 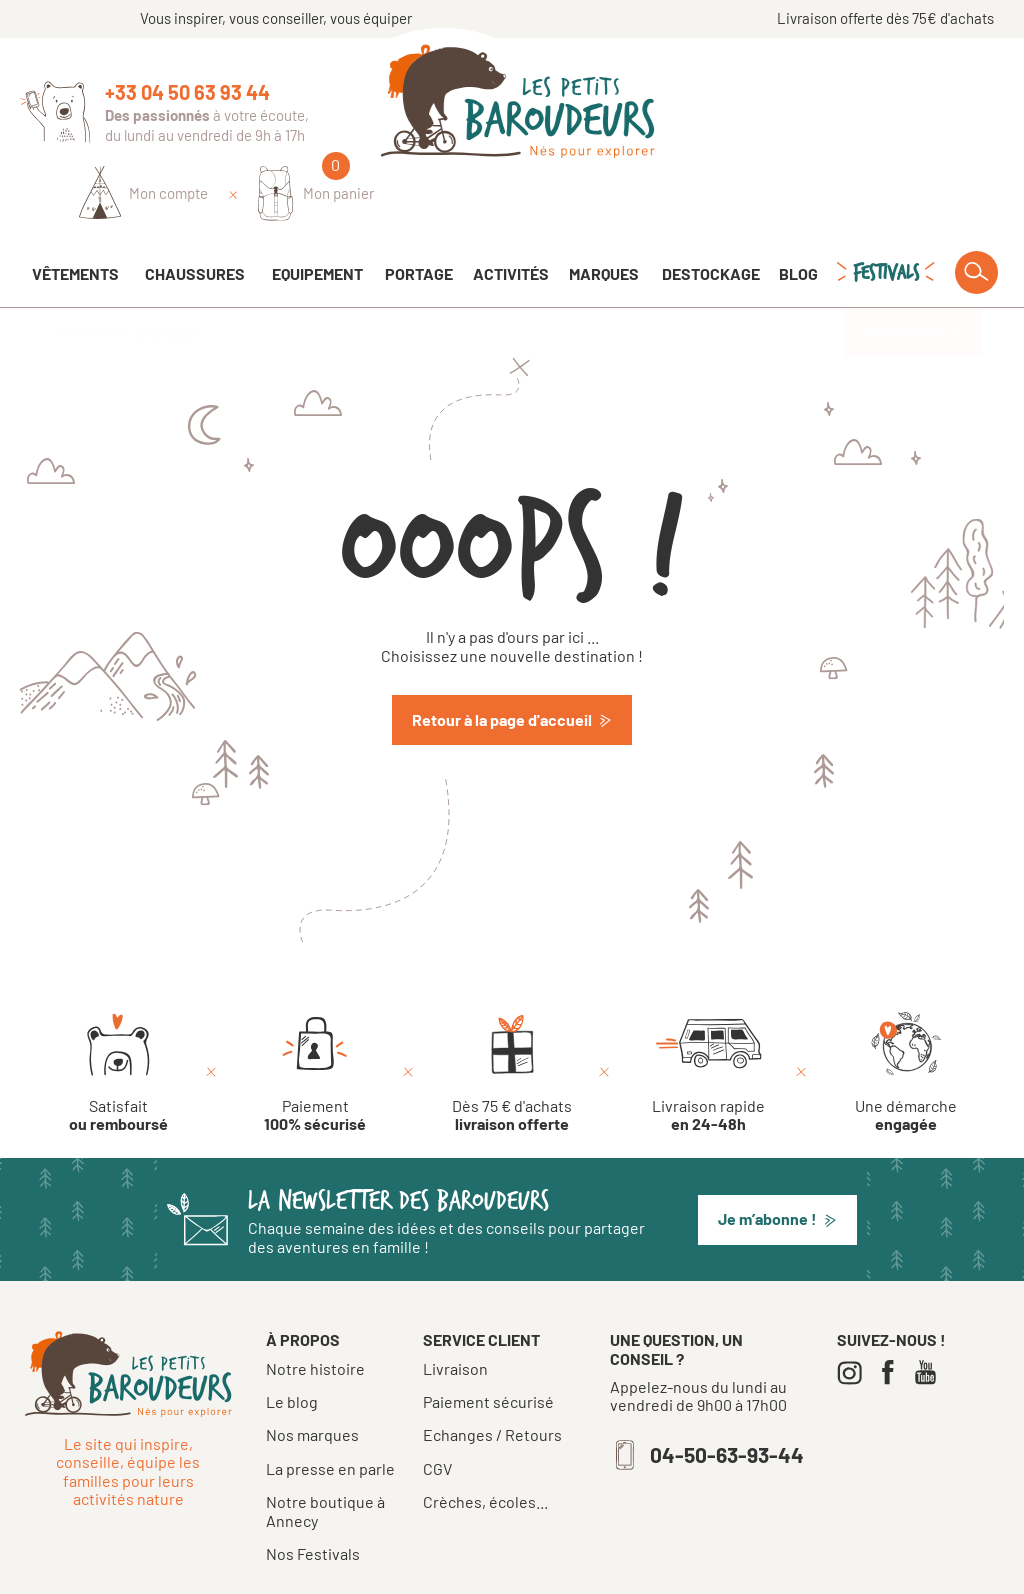 I want to click on [Mon panier], so click(x=945, y=106).